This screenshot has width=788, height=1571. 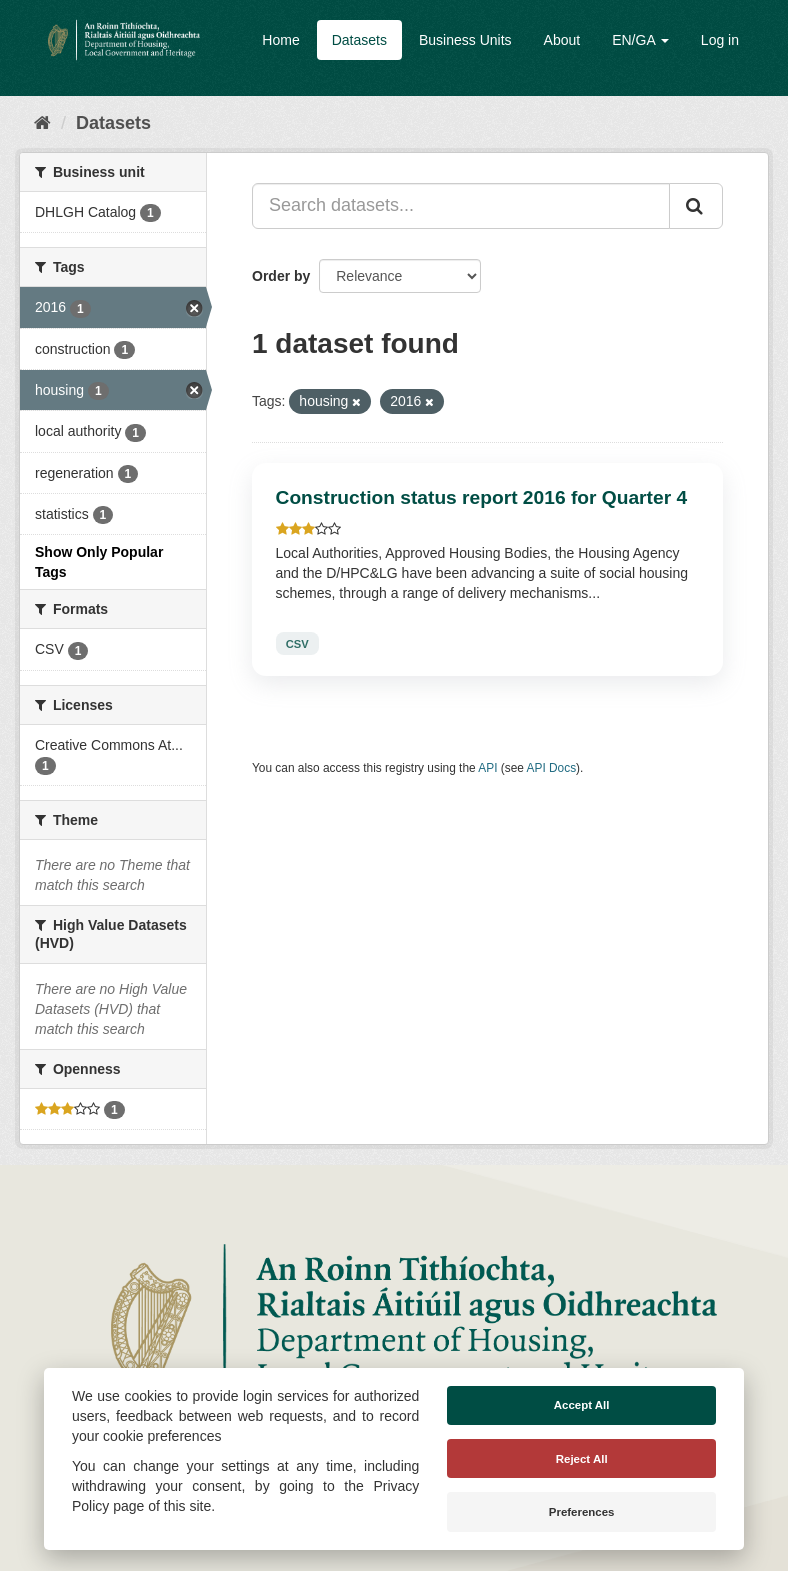 What do you see at coordinates (359, 40) in the screenshot?
I see `Datasets` at bounding box center [359, 40].